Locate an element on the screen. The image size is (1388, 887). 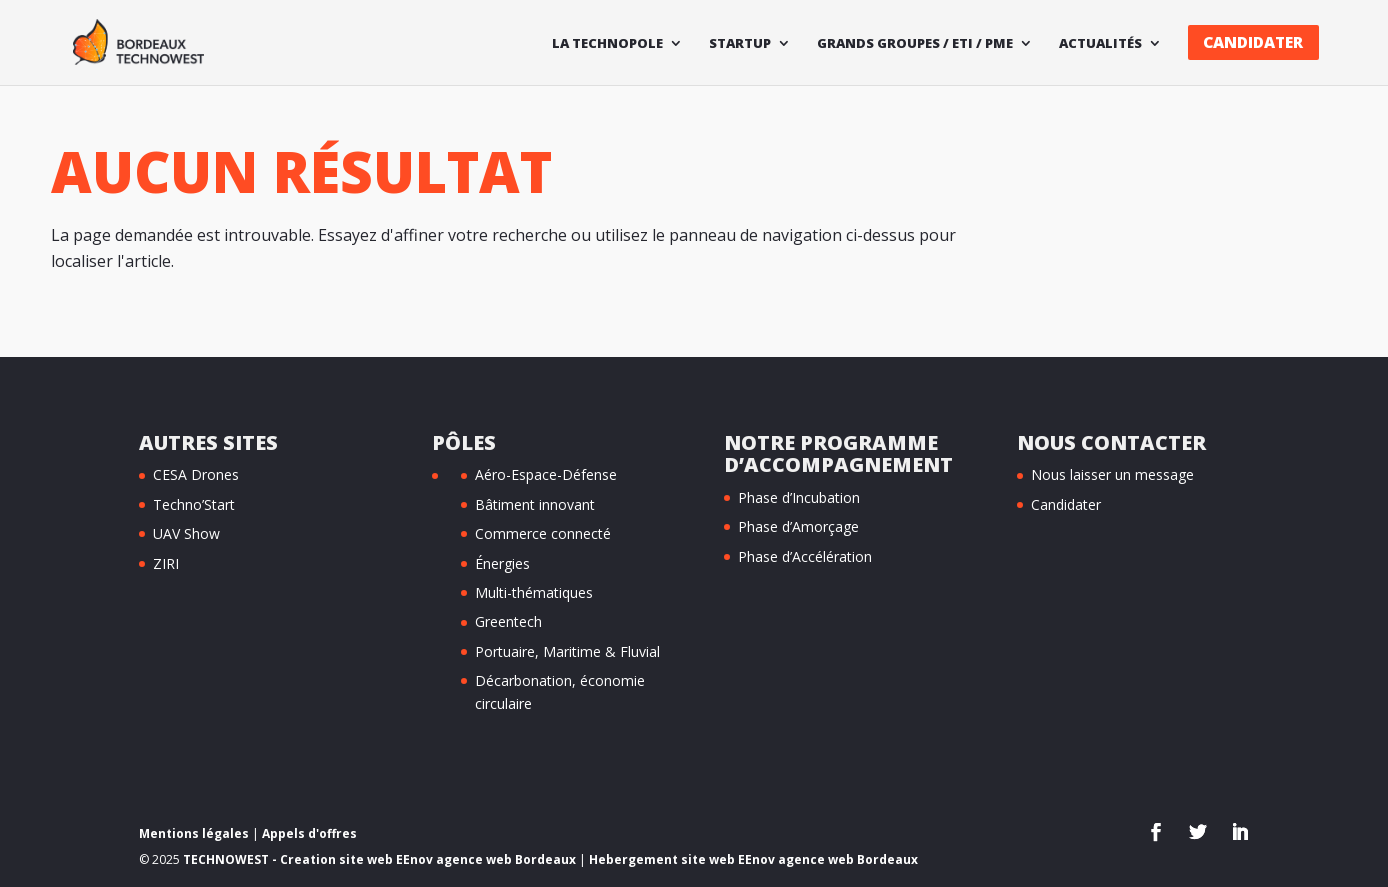
Nous laisser un message is located at coordinates (1112, 474).